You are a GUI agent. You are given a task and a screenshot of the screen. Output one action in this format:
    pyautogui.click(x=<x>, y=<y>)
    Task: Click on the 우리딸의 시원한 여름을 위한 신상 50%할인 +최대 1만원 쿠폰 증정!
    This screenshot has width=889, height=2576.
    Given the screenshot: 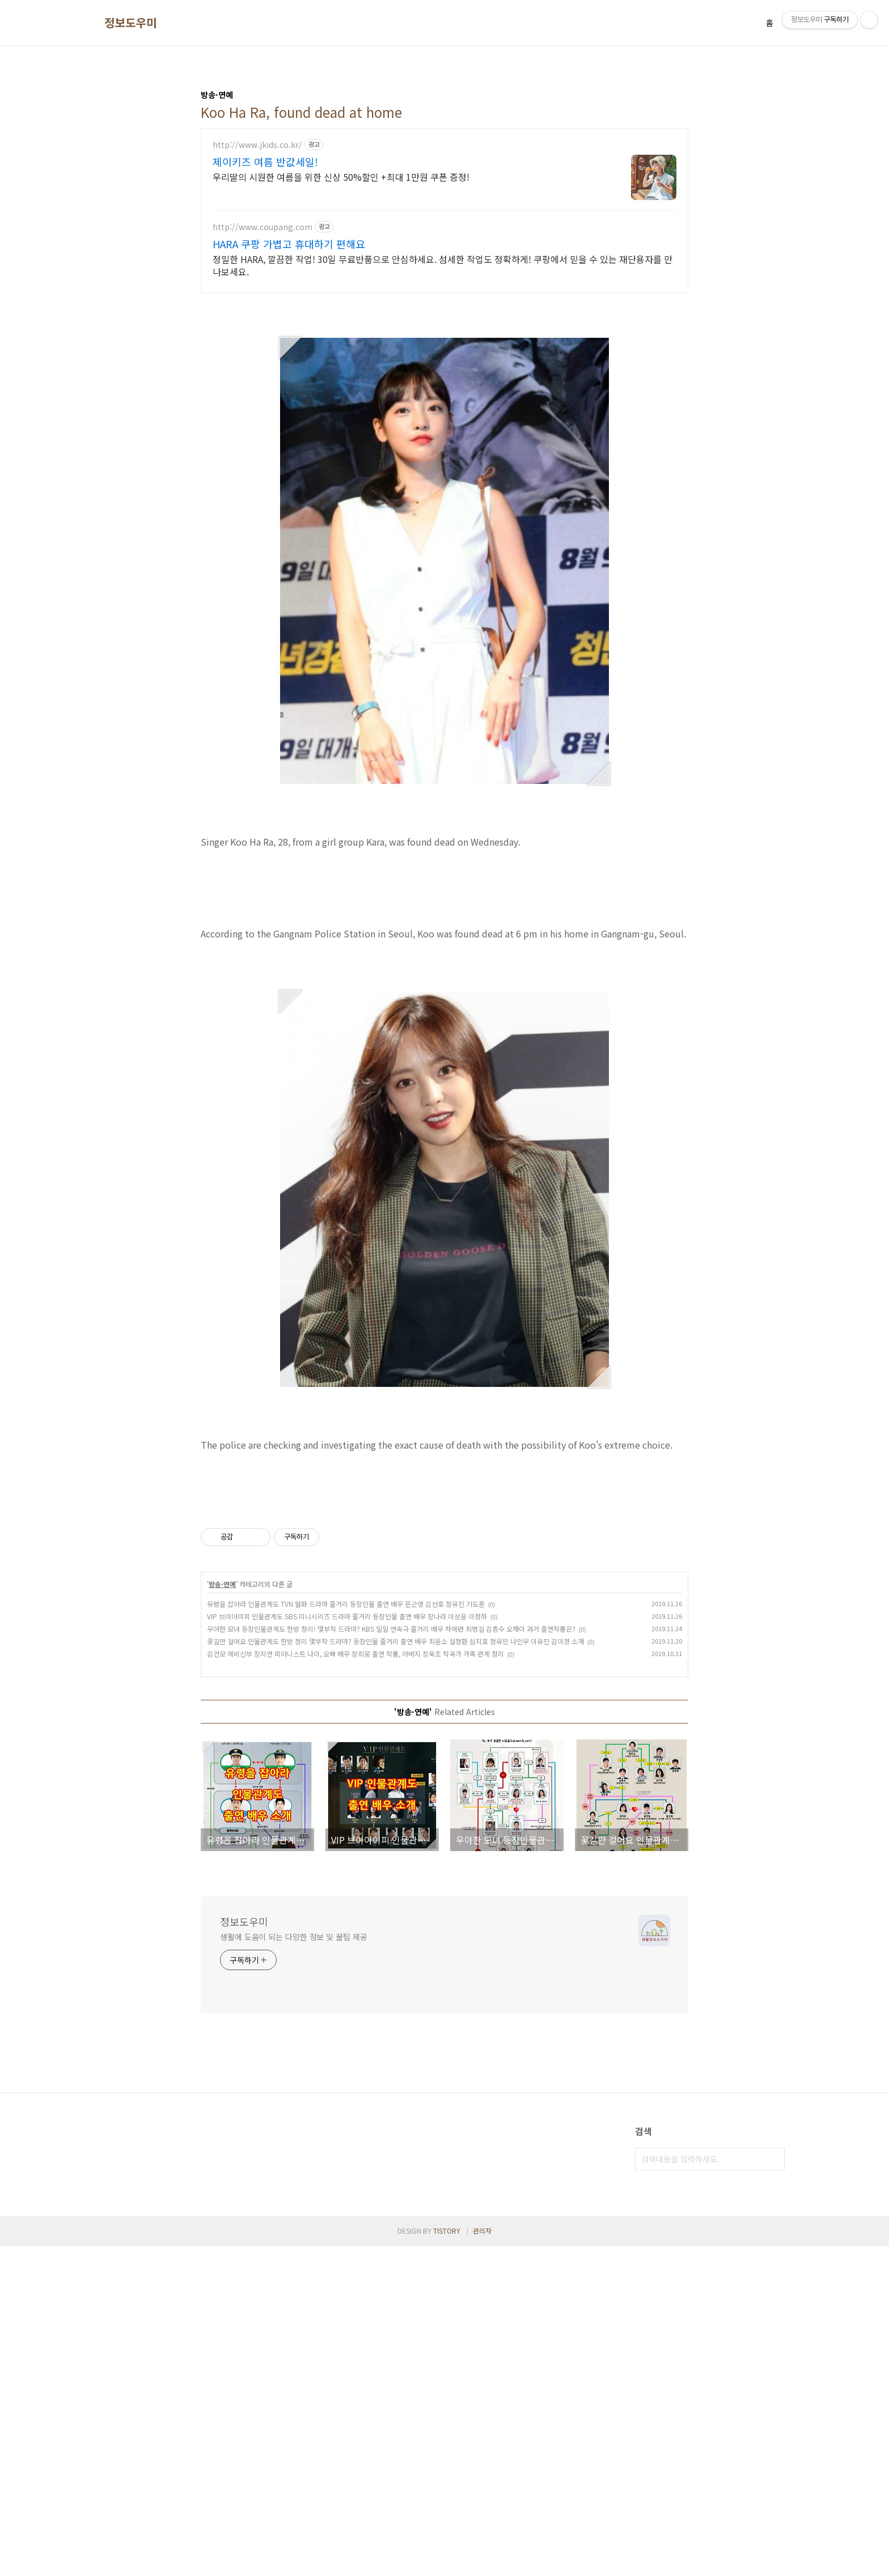 What is the action you would take?
    pyautogui.click(x=341, y=176)
    